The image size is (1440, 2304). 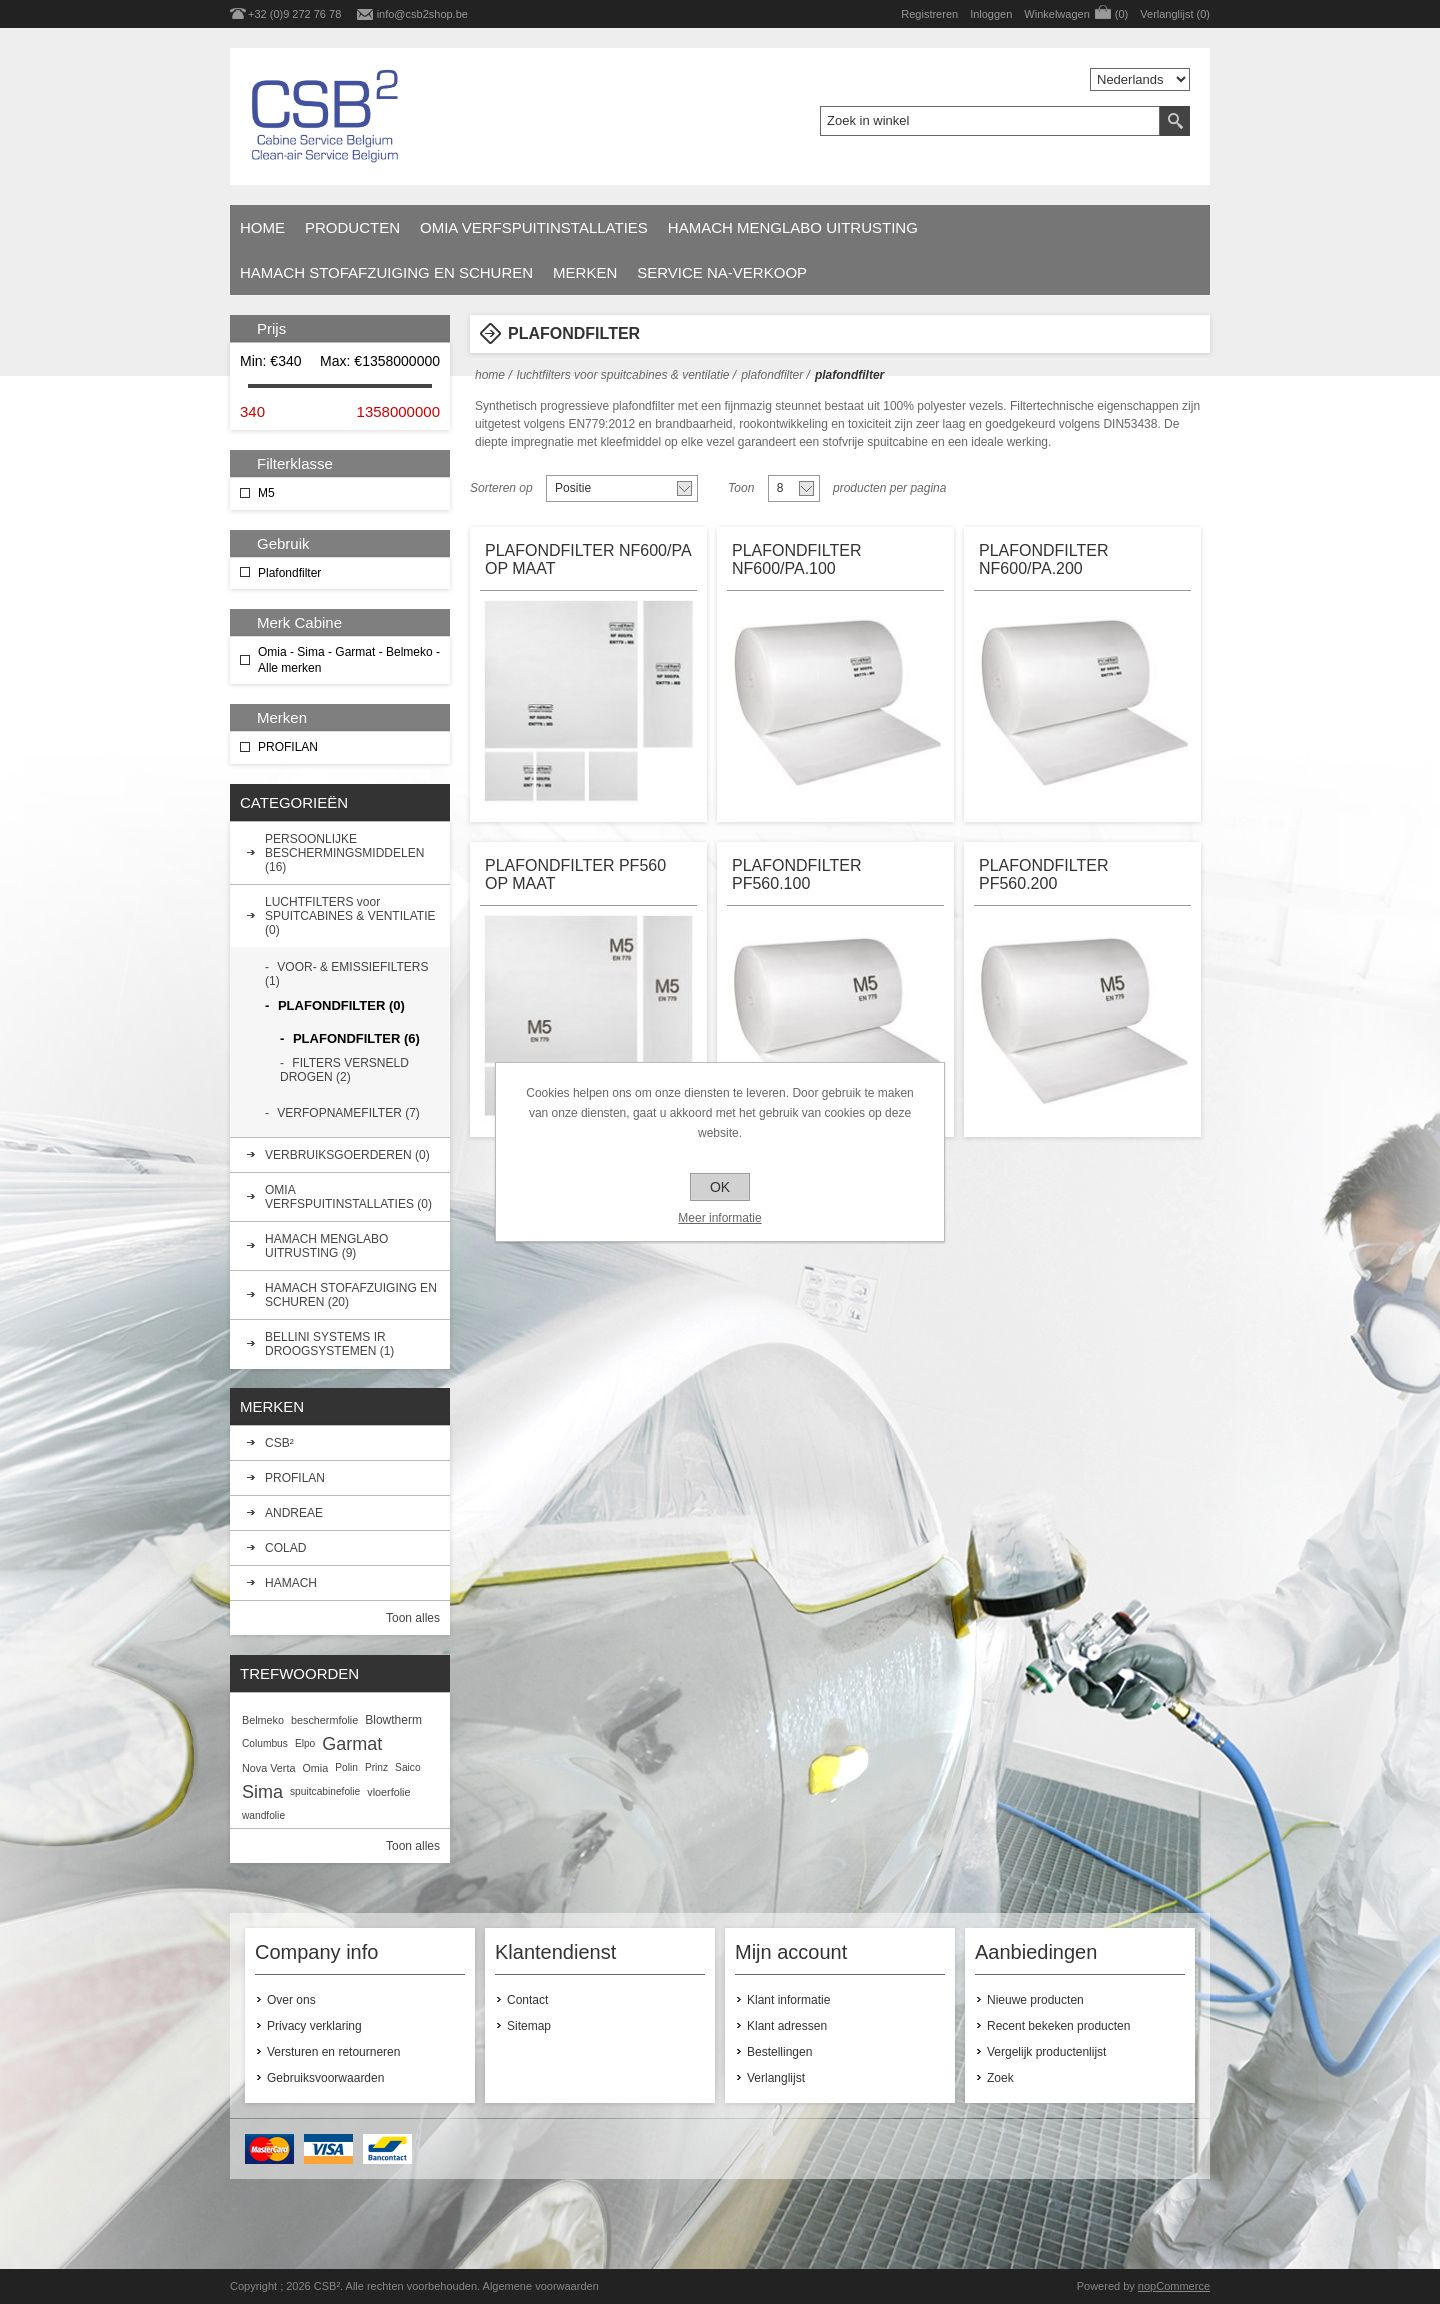 What do you see at coordinates (294, 1513) in the screenshot?
I see `ANDREAE` at bounding box center [294, 1513].